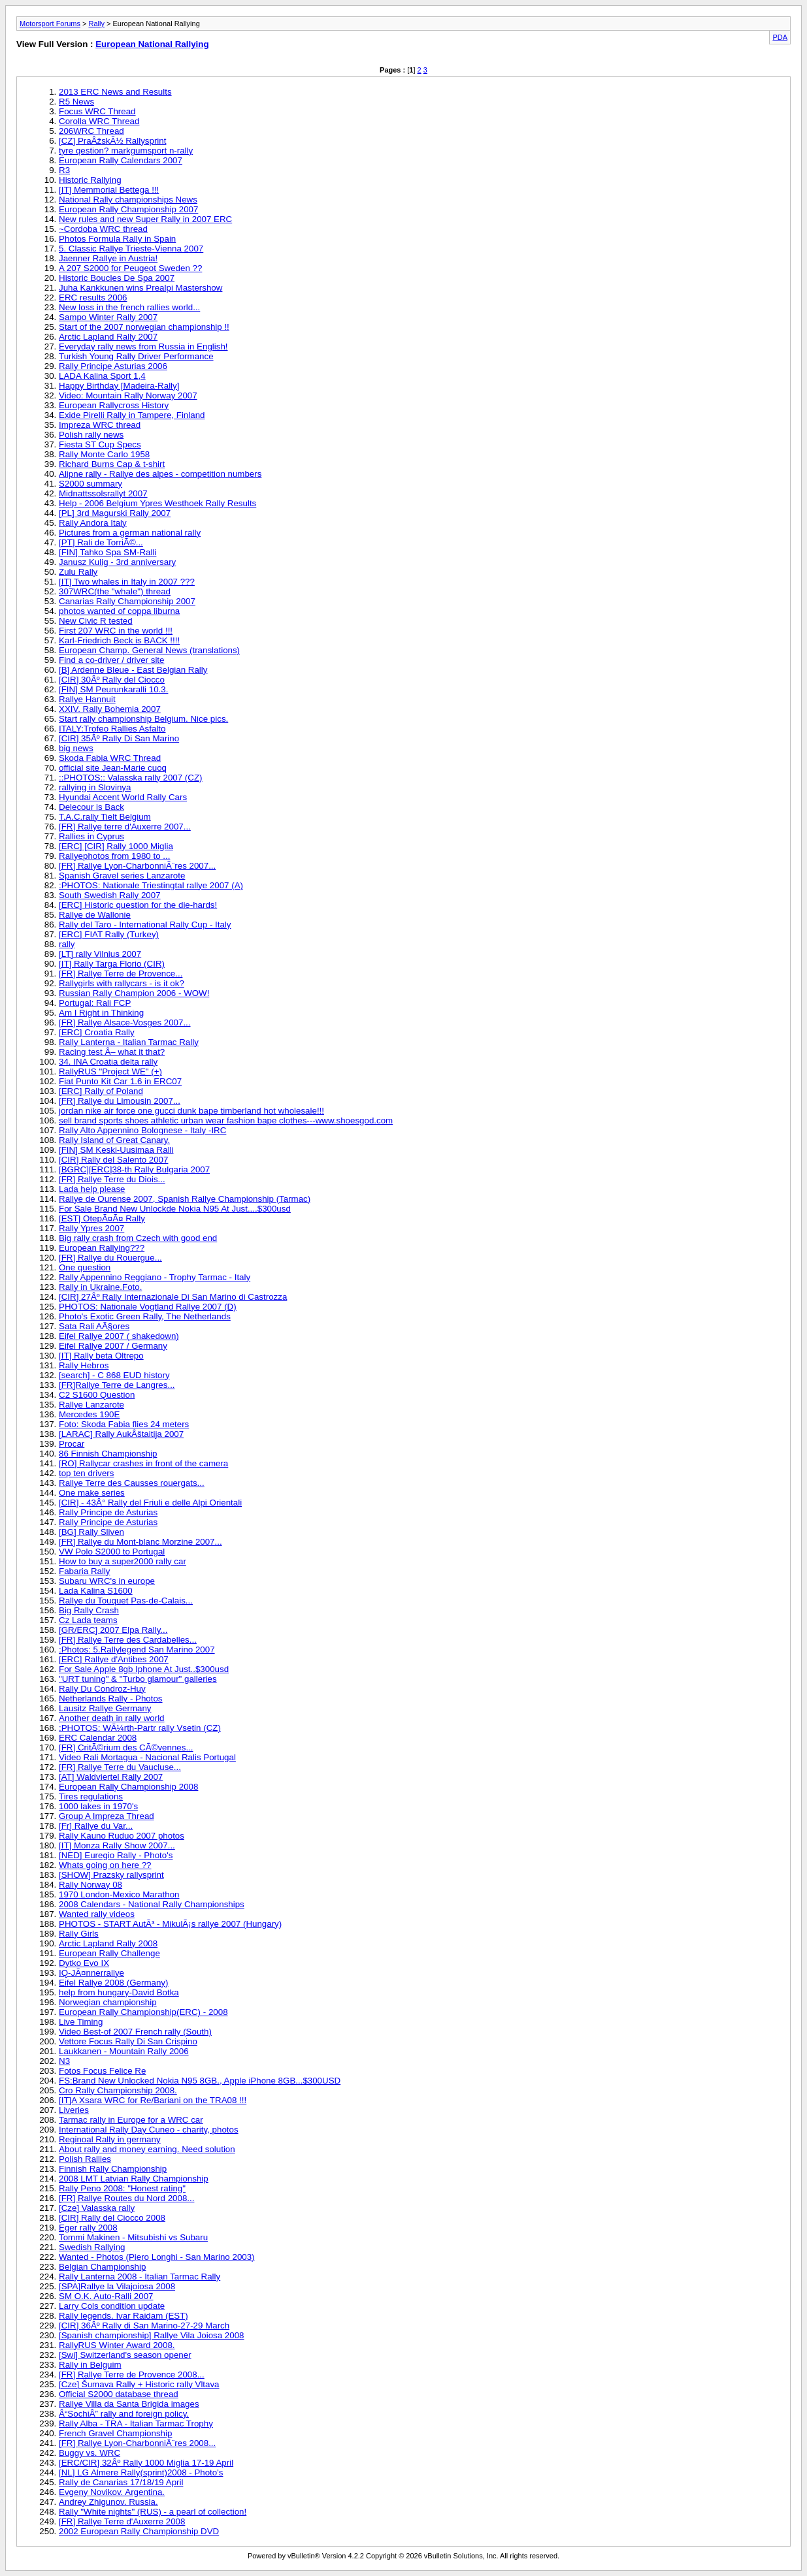 This screenshot has width=807, height=2576. Describe the element at coordinates (126, 1600) in the screenshot. I see `Rallye du Touquet Pas-de-Calais...` at that location.